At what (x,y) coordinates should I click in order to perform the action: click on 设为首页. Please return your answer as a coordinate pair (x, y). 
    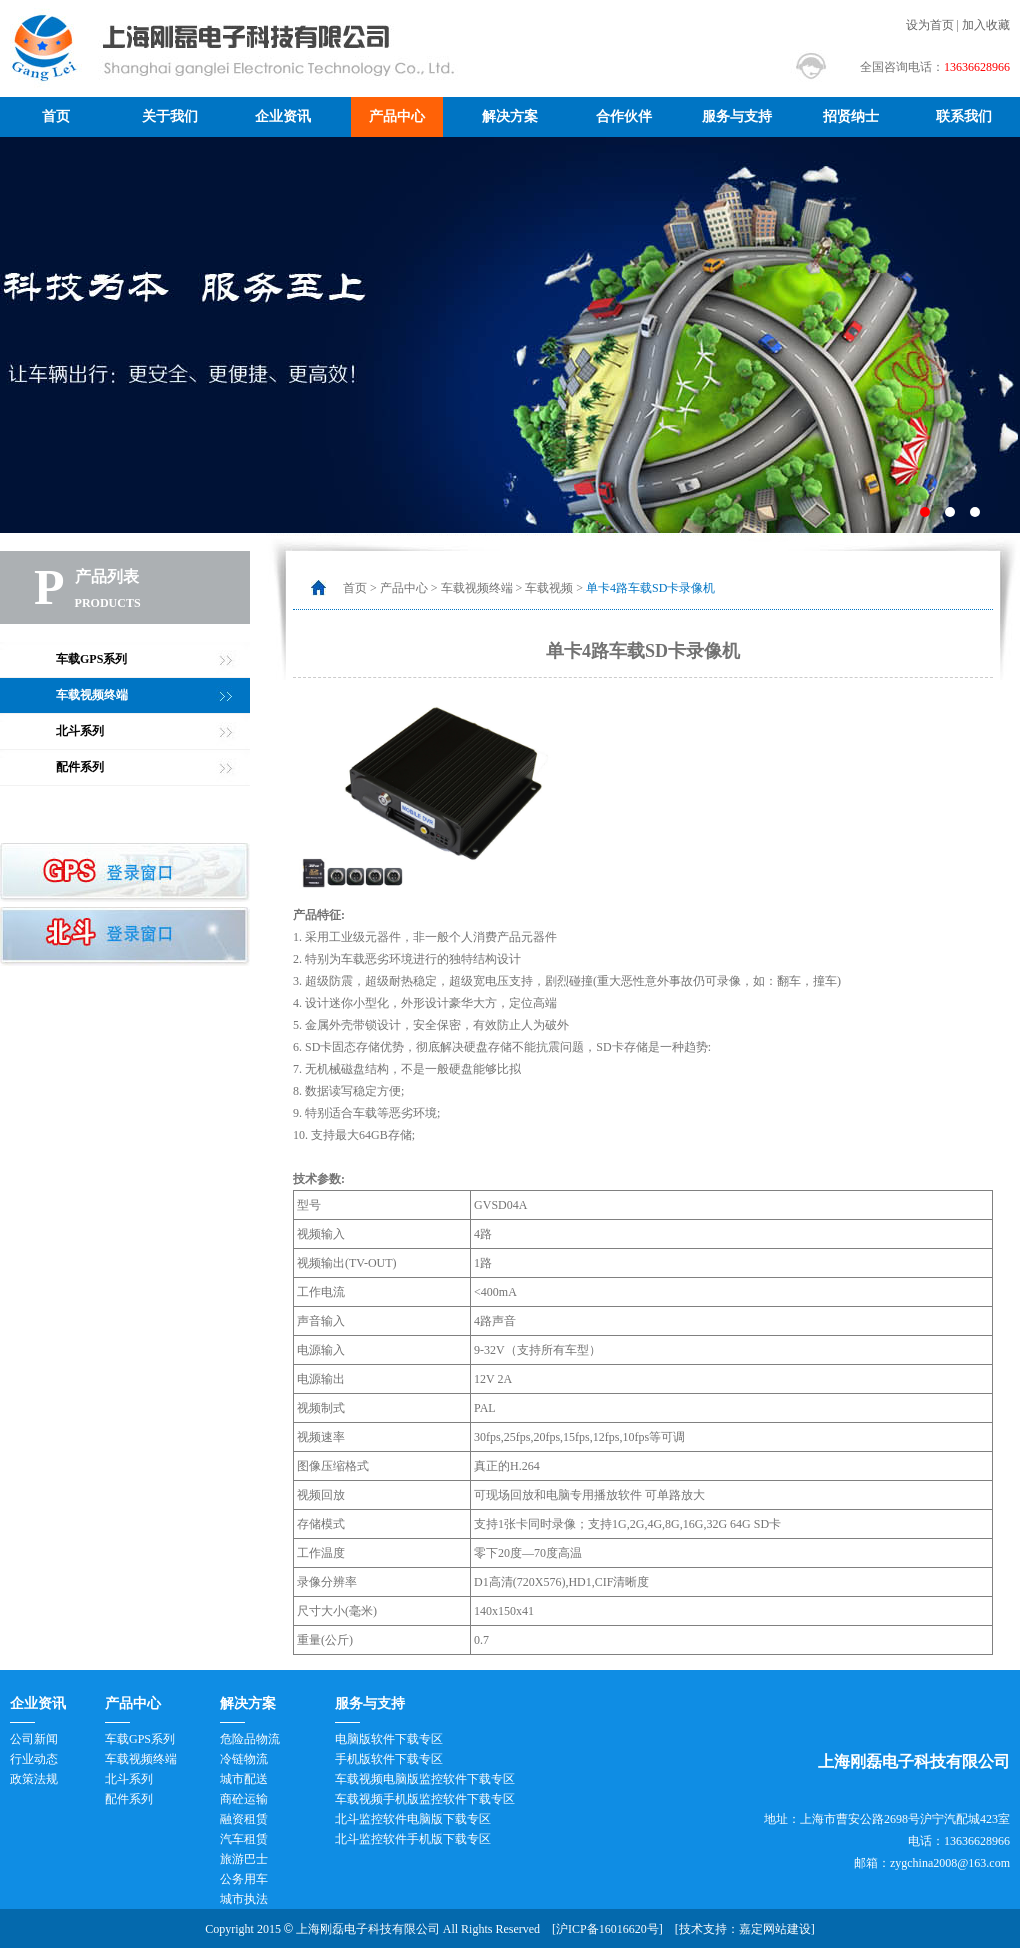
    Looking at the image, I should click on (930, 25).